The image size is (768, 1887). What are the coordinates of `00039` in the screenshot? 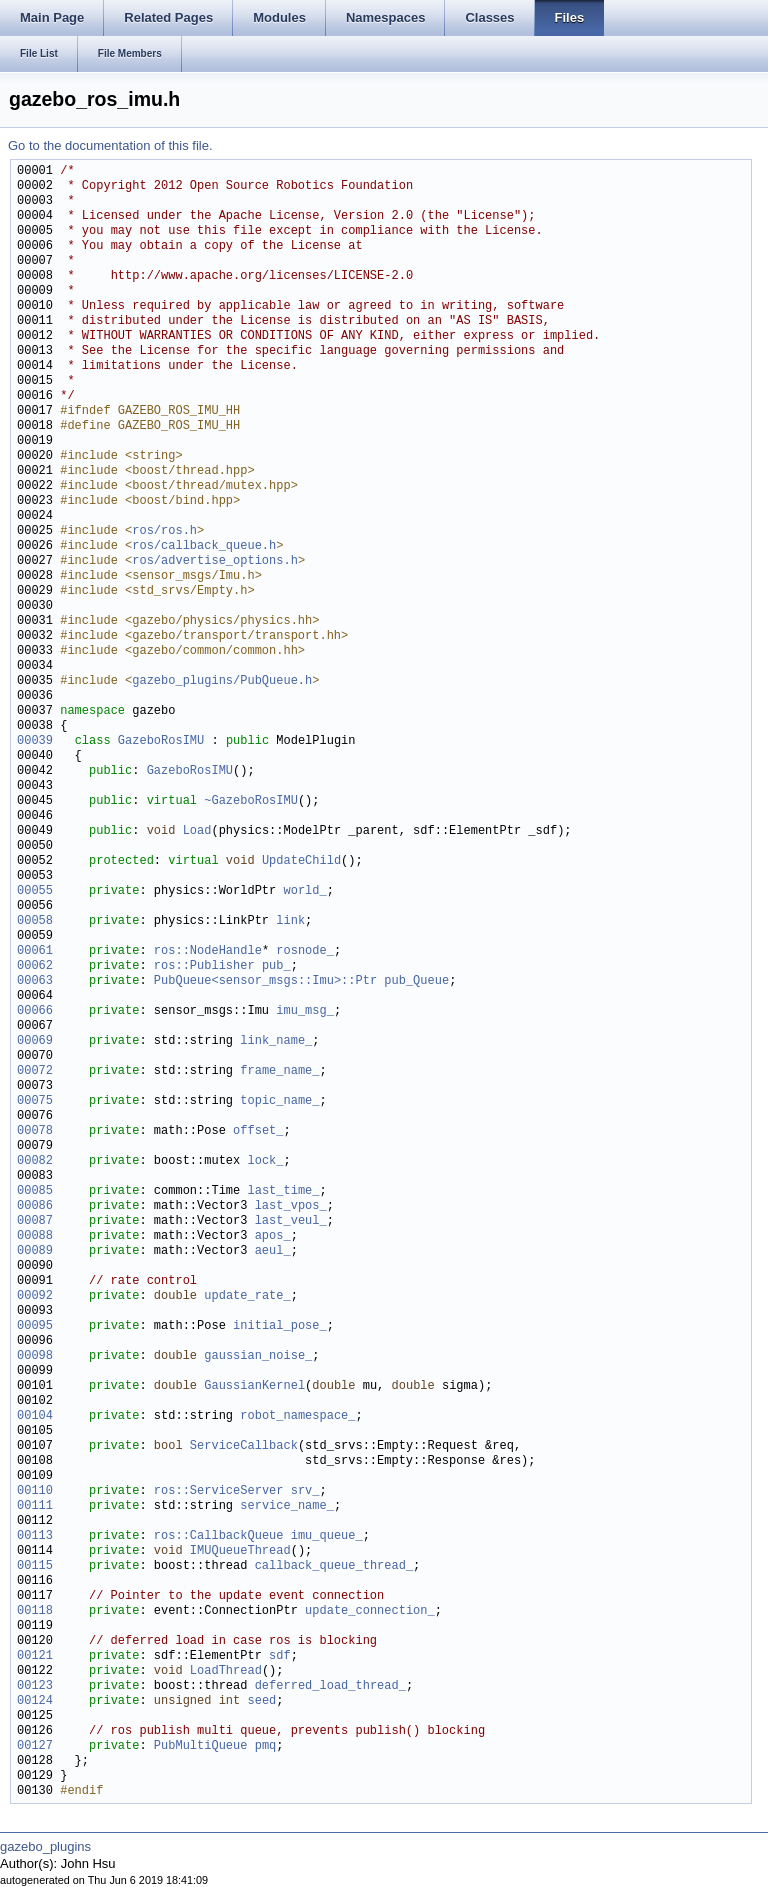 It's located at (35, 741).